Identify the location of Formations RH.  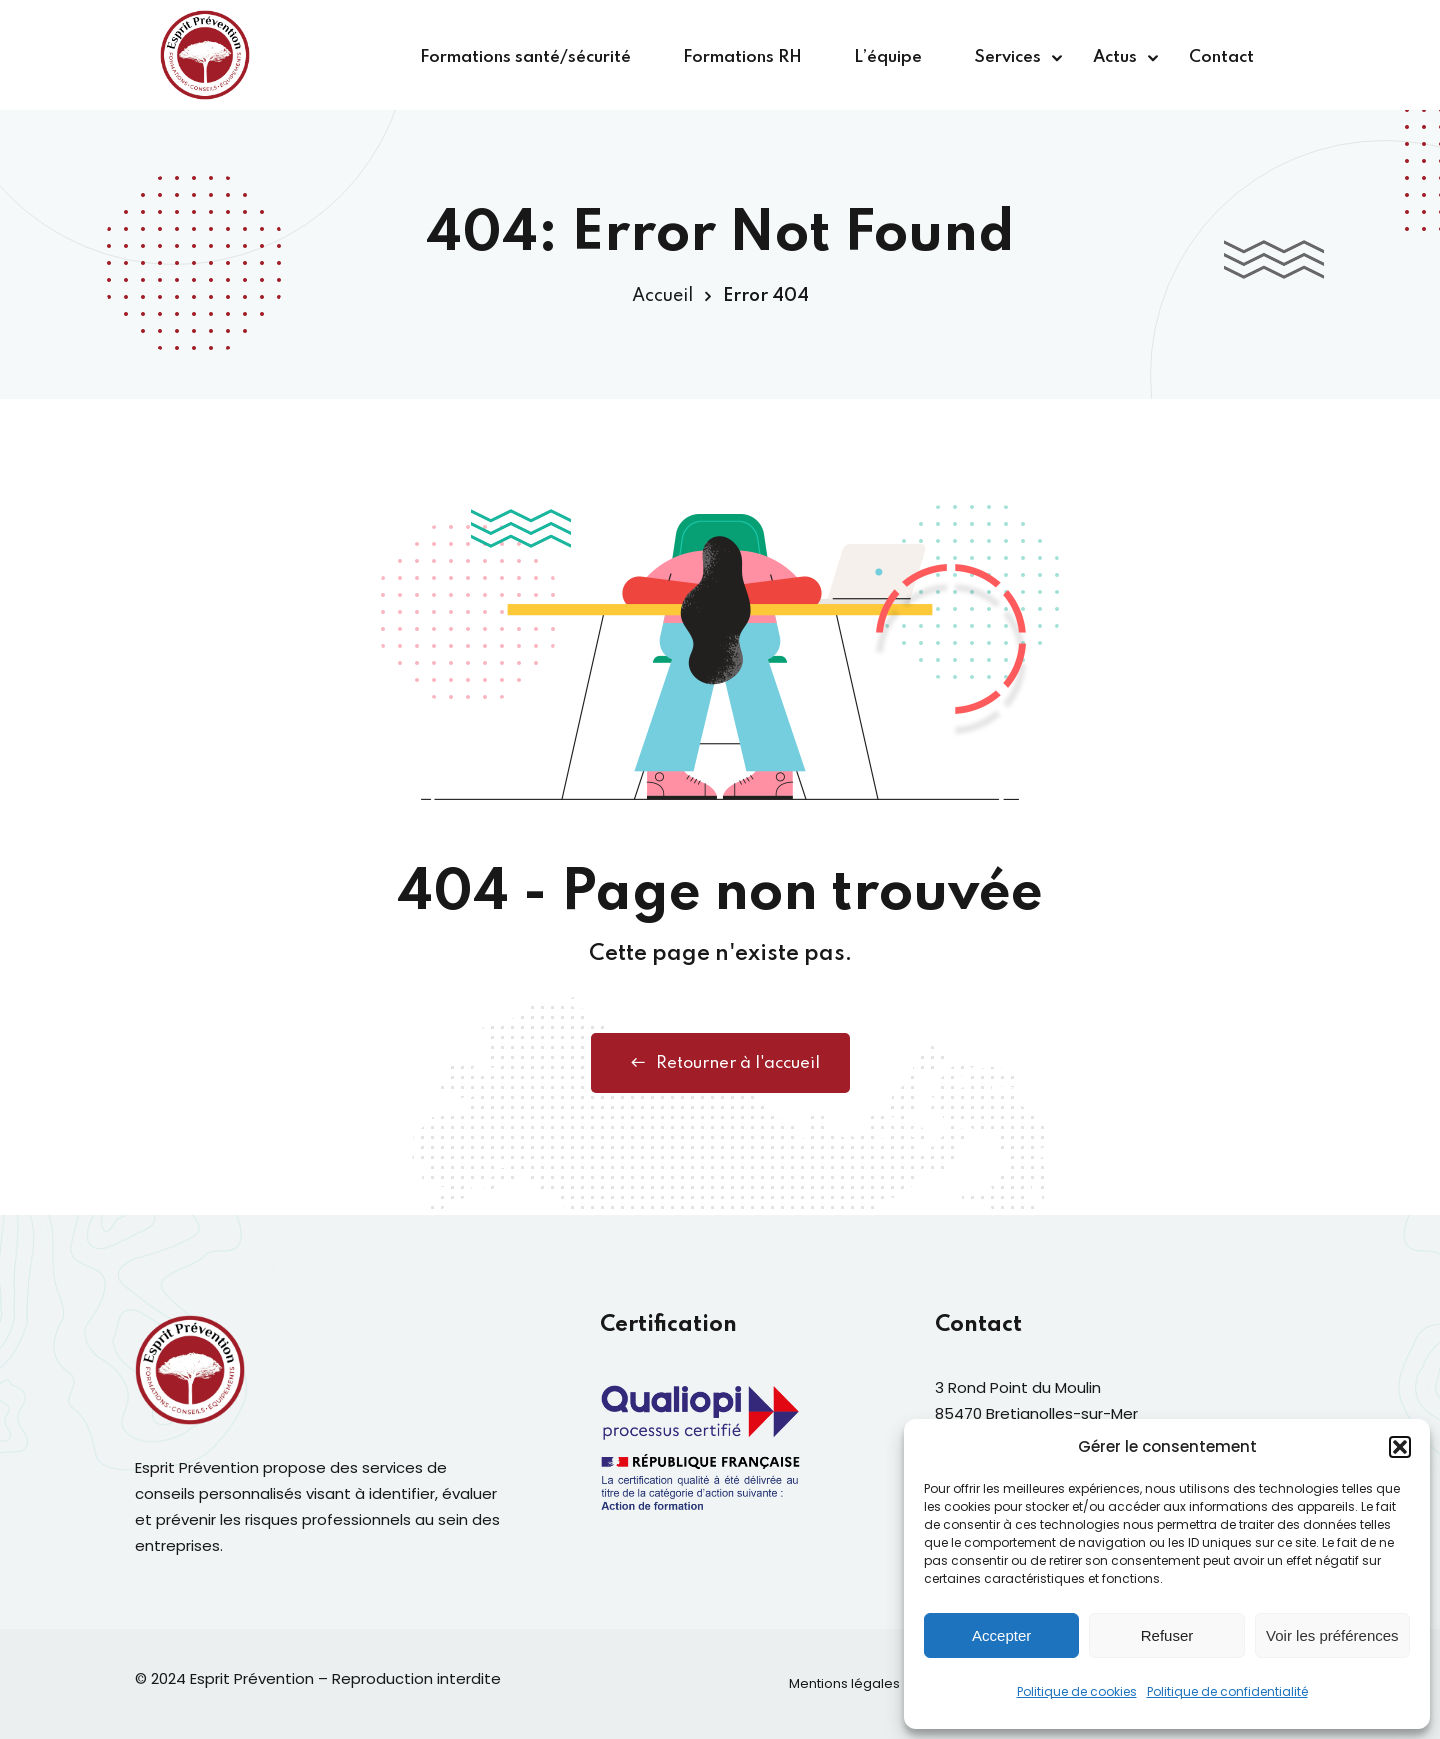
(742, 57).